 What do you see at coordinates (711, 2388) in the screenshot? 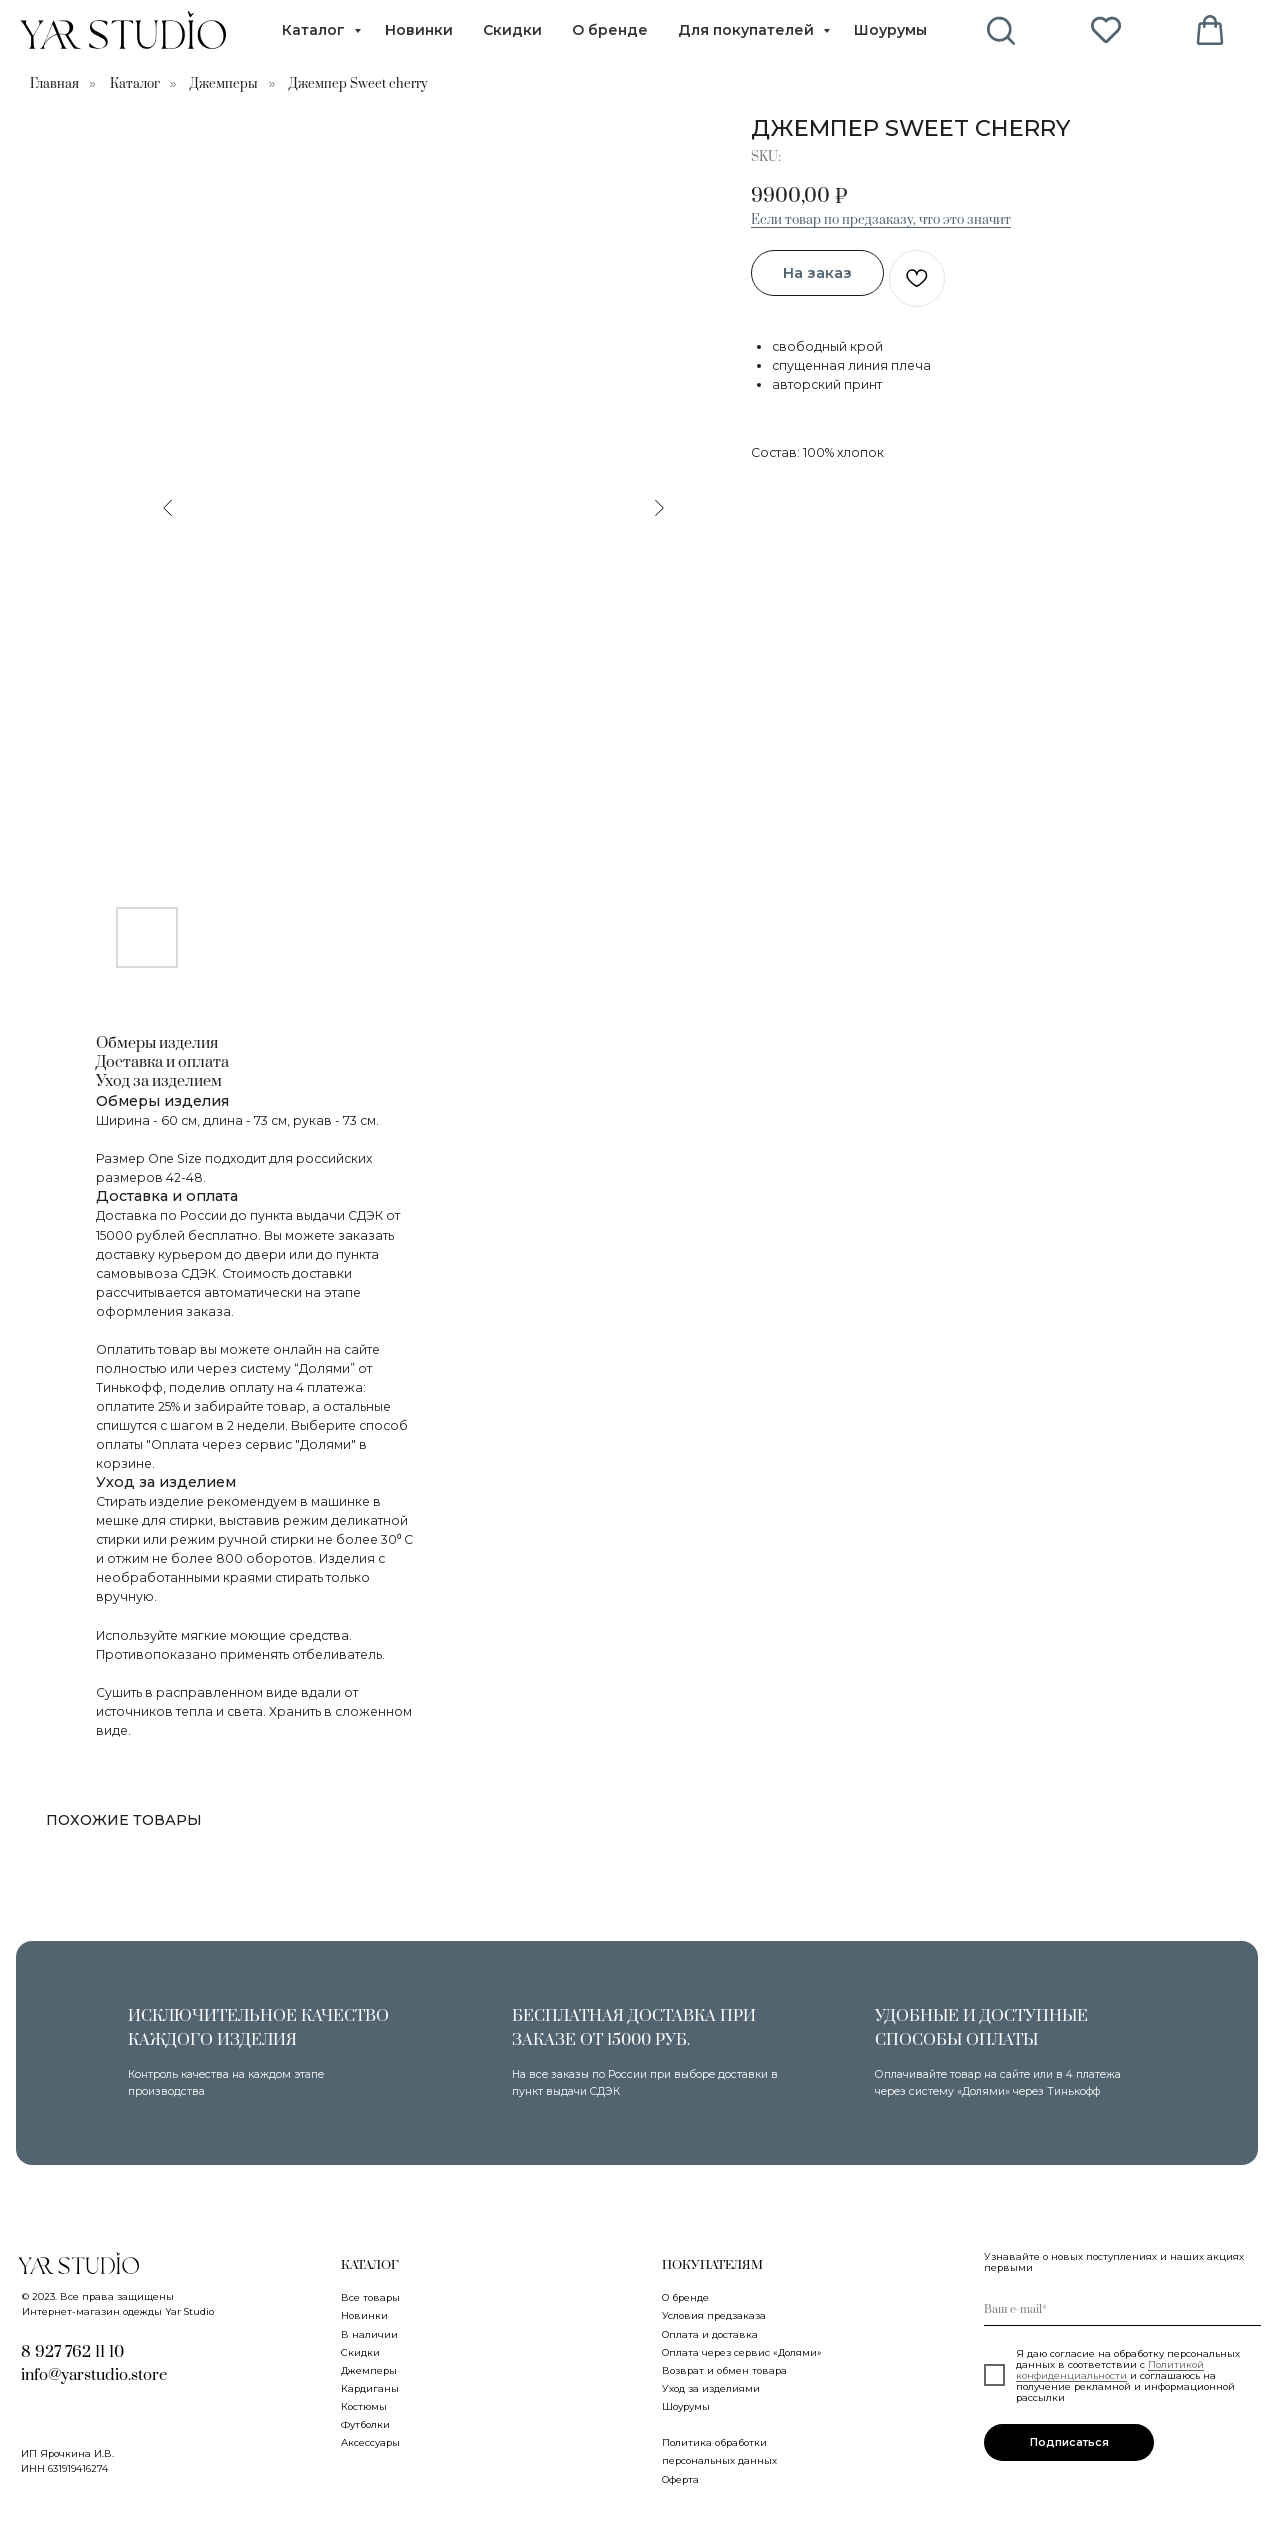
I see `Уход за изделиями` at bounding box center [711, 2388].